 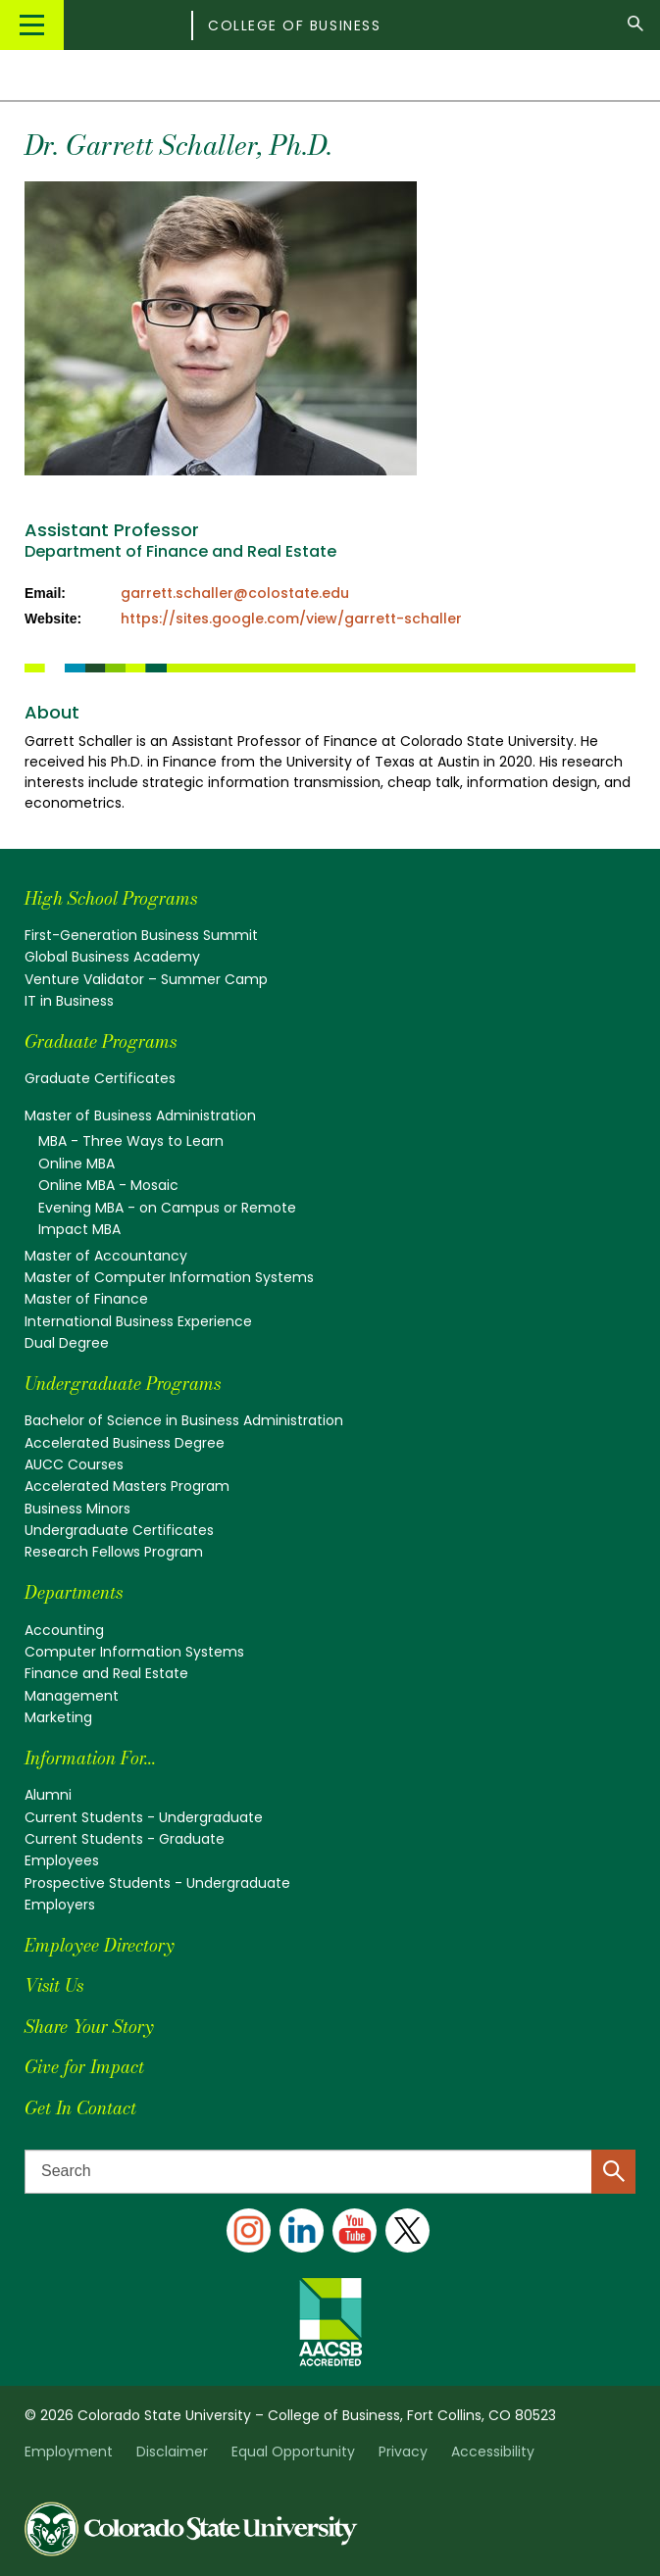 I want to click on https://sites.google.com/view/garrett-schaller, so click(x=291, y=618).